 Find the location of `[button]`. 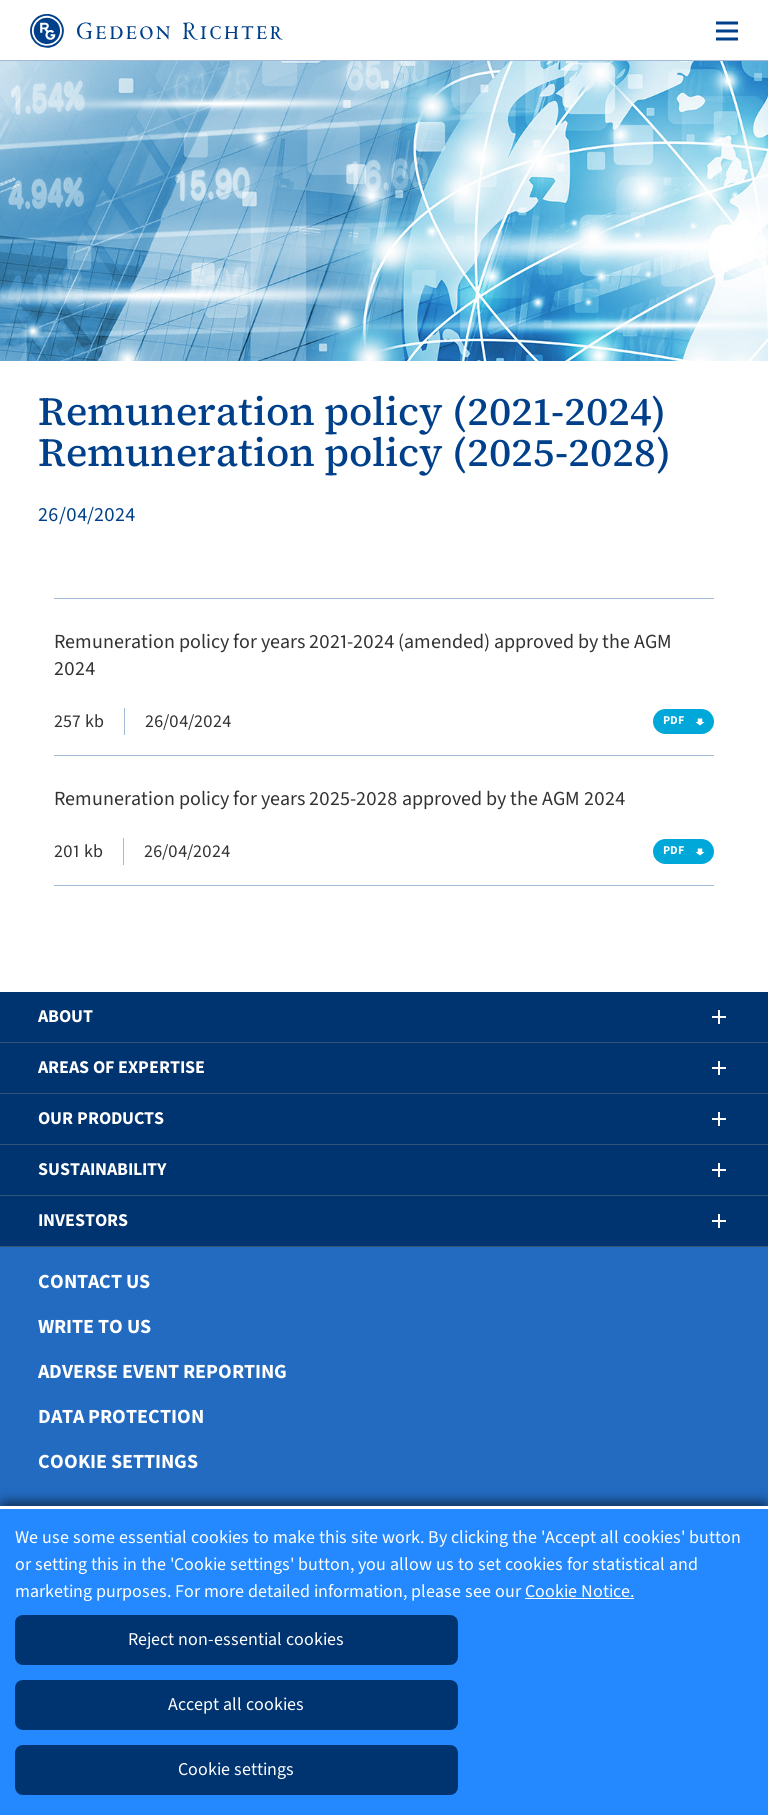

[button] is located at coordinates (705, 1017).